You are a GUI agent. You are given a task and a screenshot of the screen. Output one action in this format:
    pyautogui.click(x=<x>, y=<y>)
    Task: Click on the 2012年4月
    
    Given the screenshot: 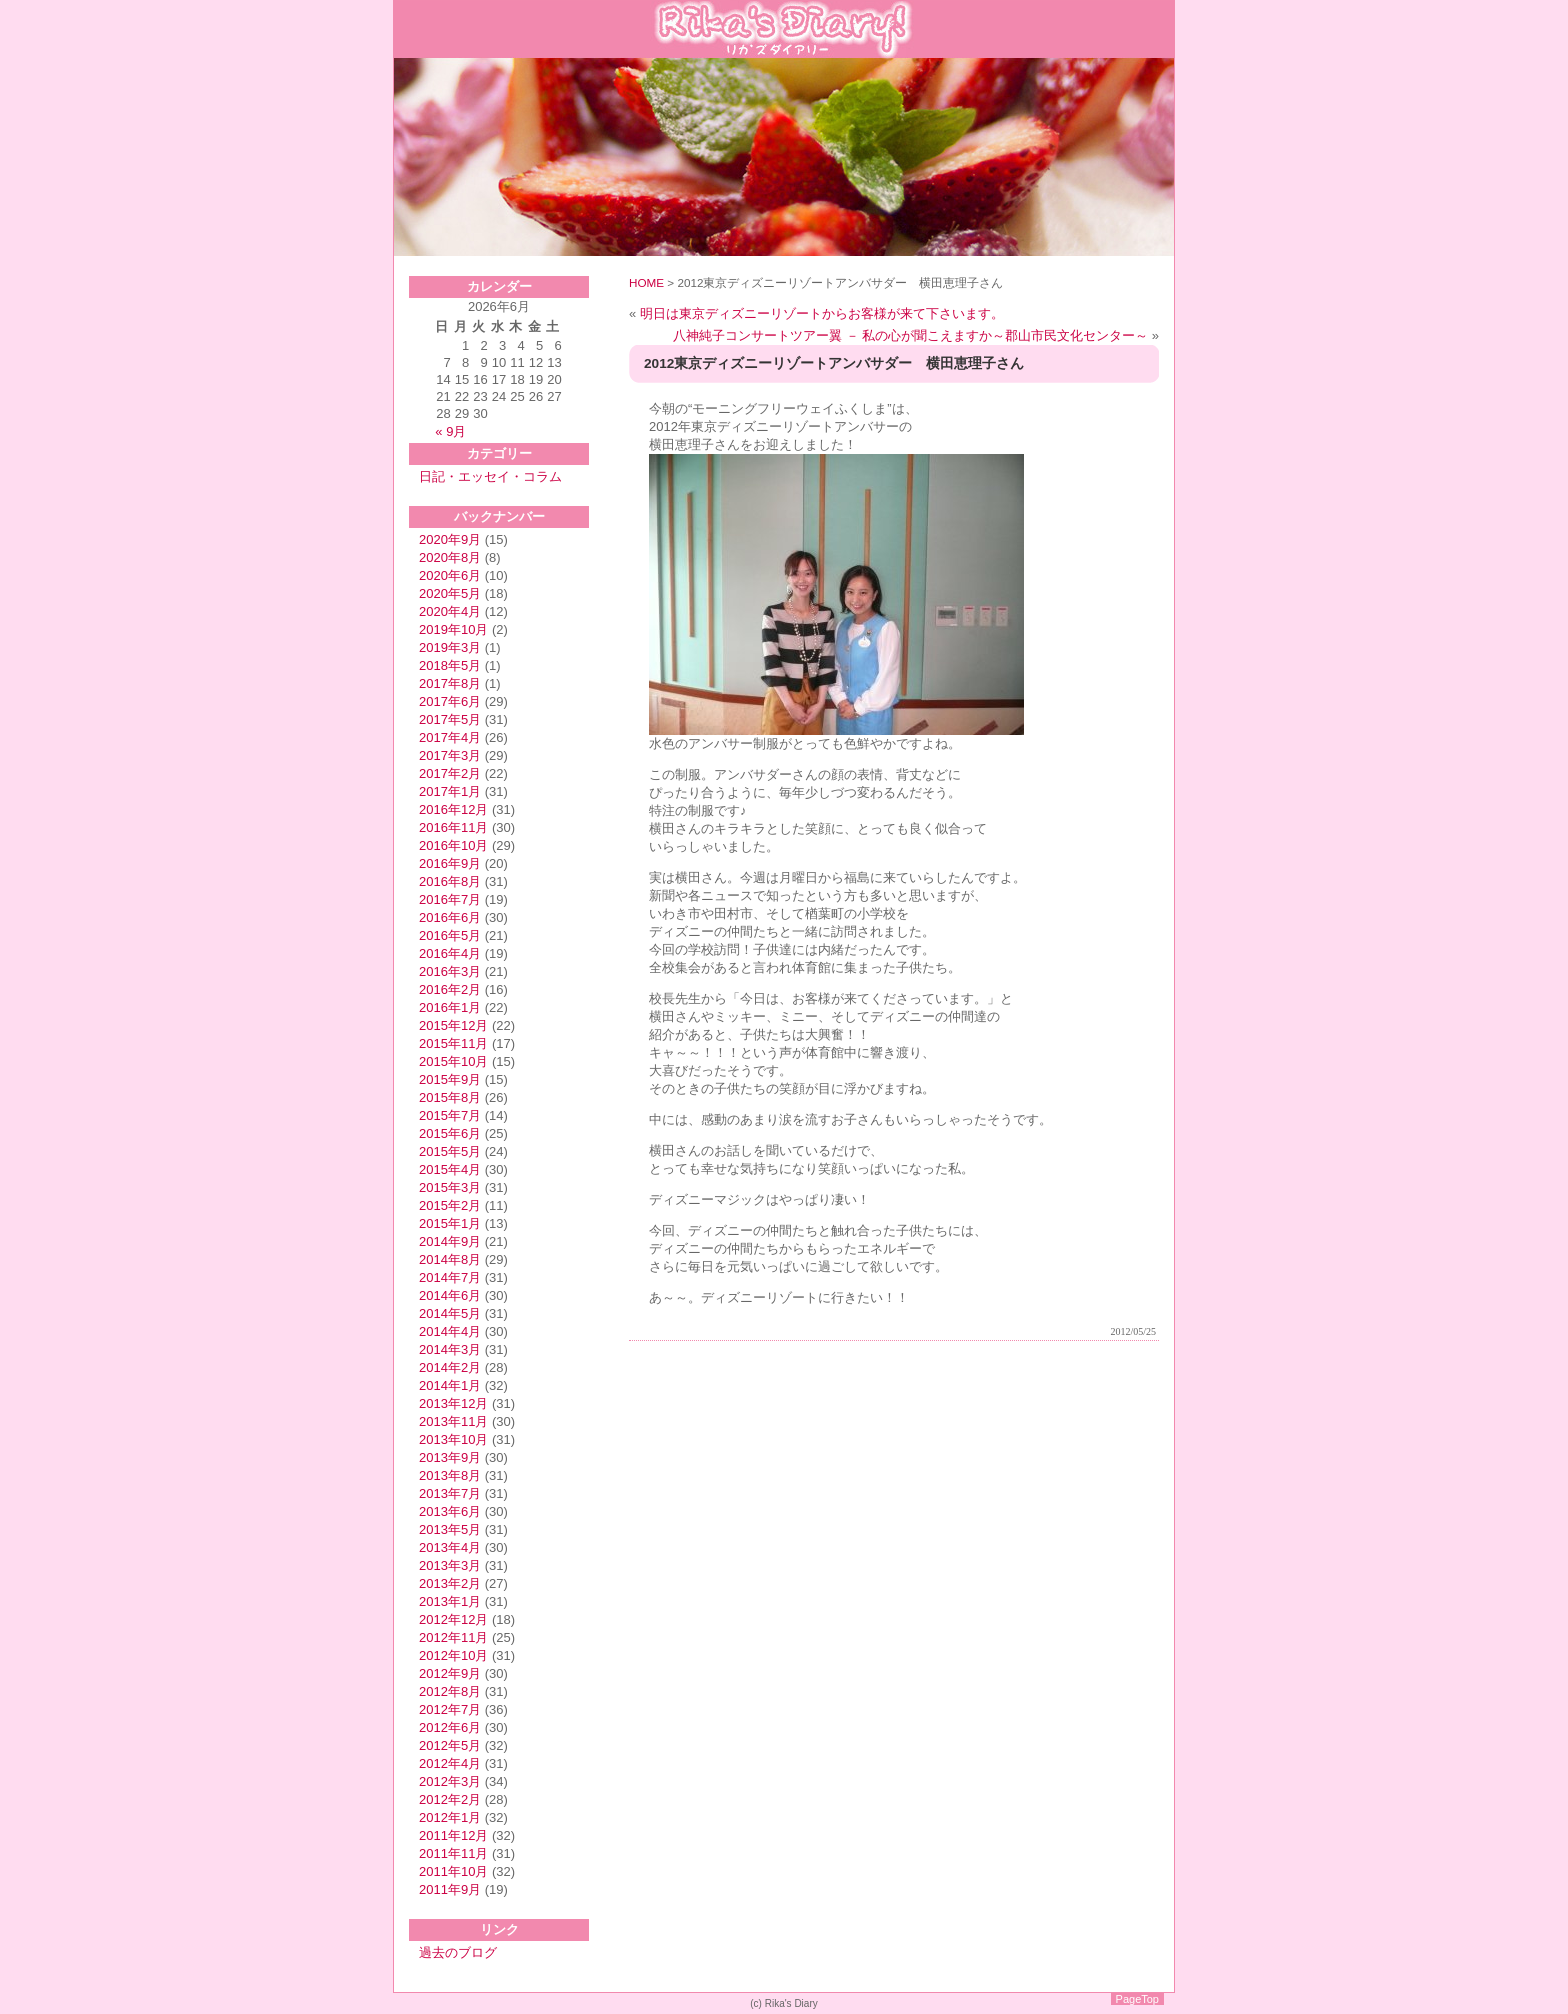 What is the action you would take?
    pyautogui.click(x=450, y=1763)
    